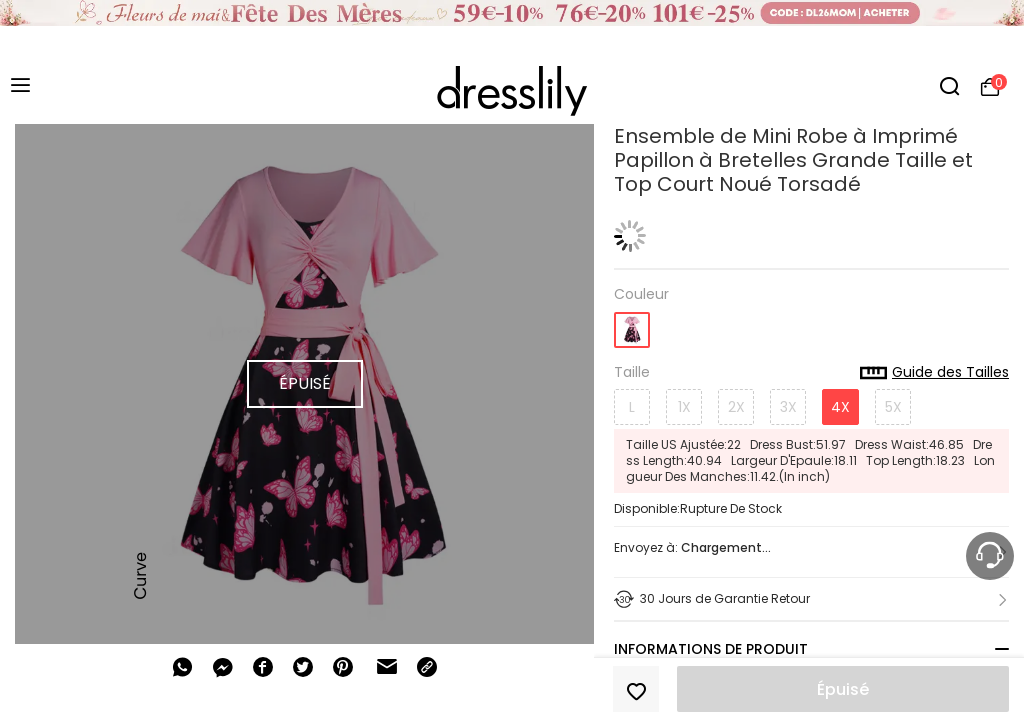 This screenshot has height=720, width=1024. Describe the element at coordinates (934, 373) in the screenshot. I see `Guide des Tailles` at that location.